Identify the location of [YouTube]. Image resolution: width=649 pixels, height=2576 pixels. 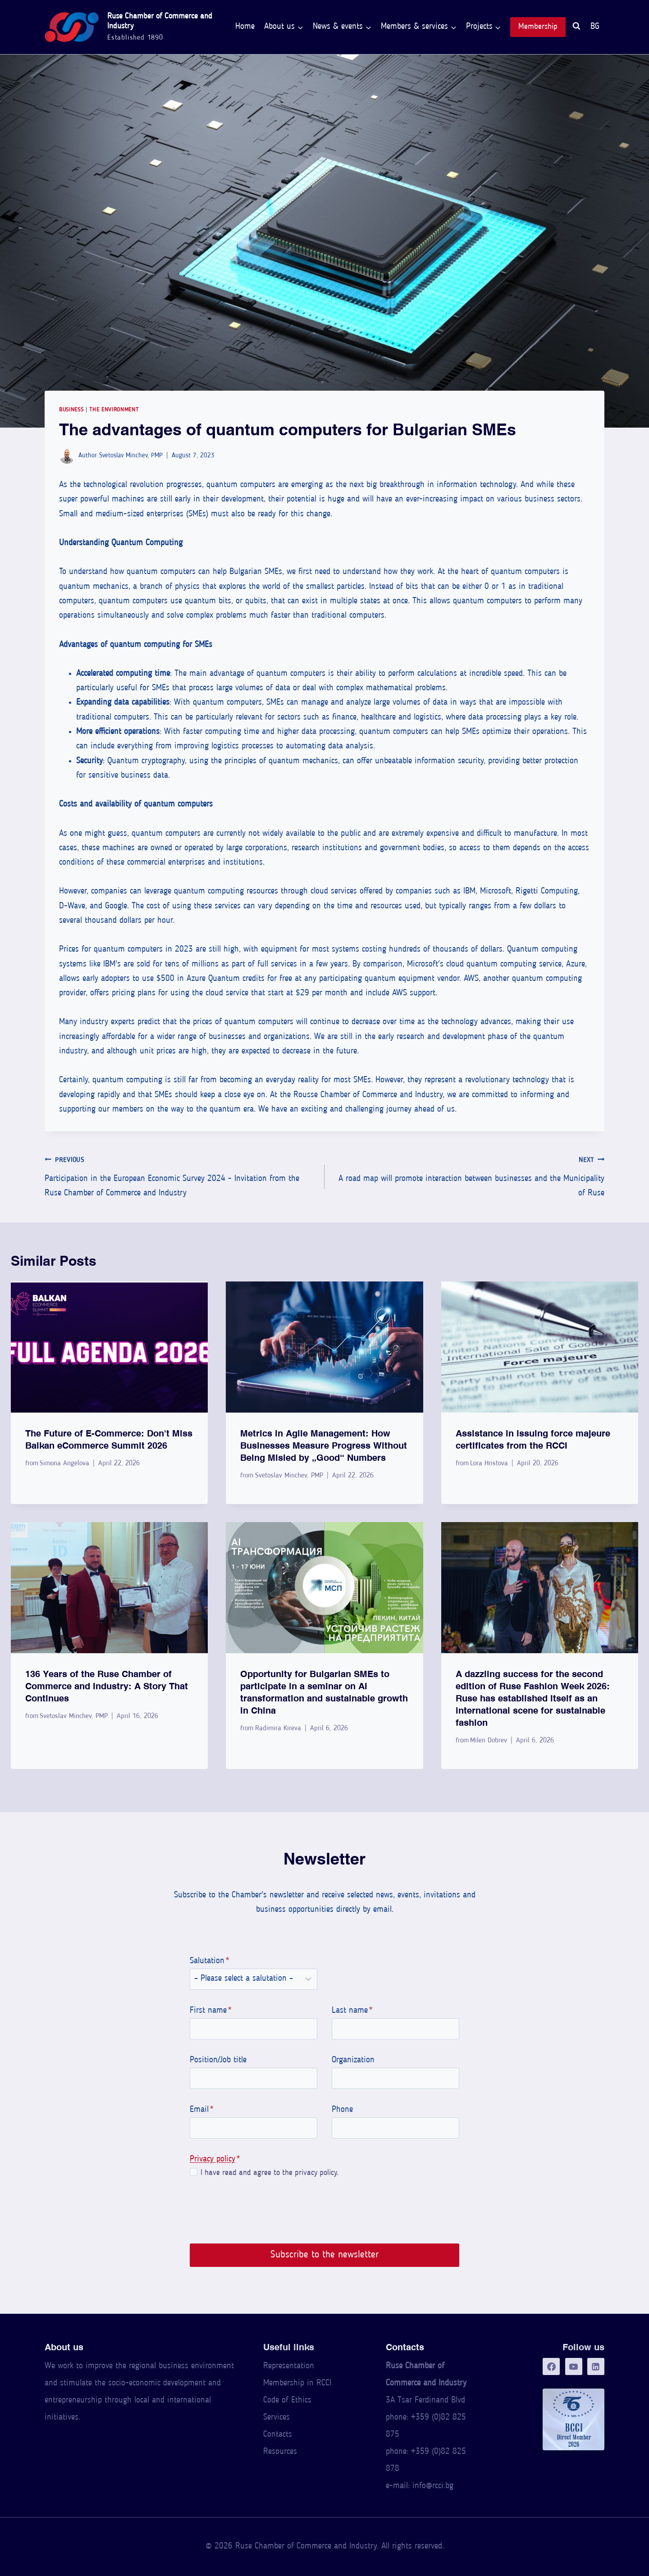
(573, 2366).